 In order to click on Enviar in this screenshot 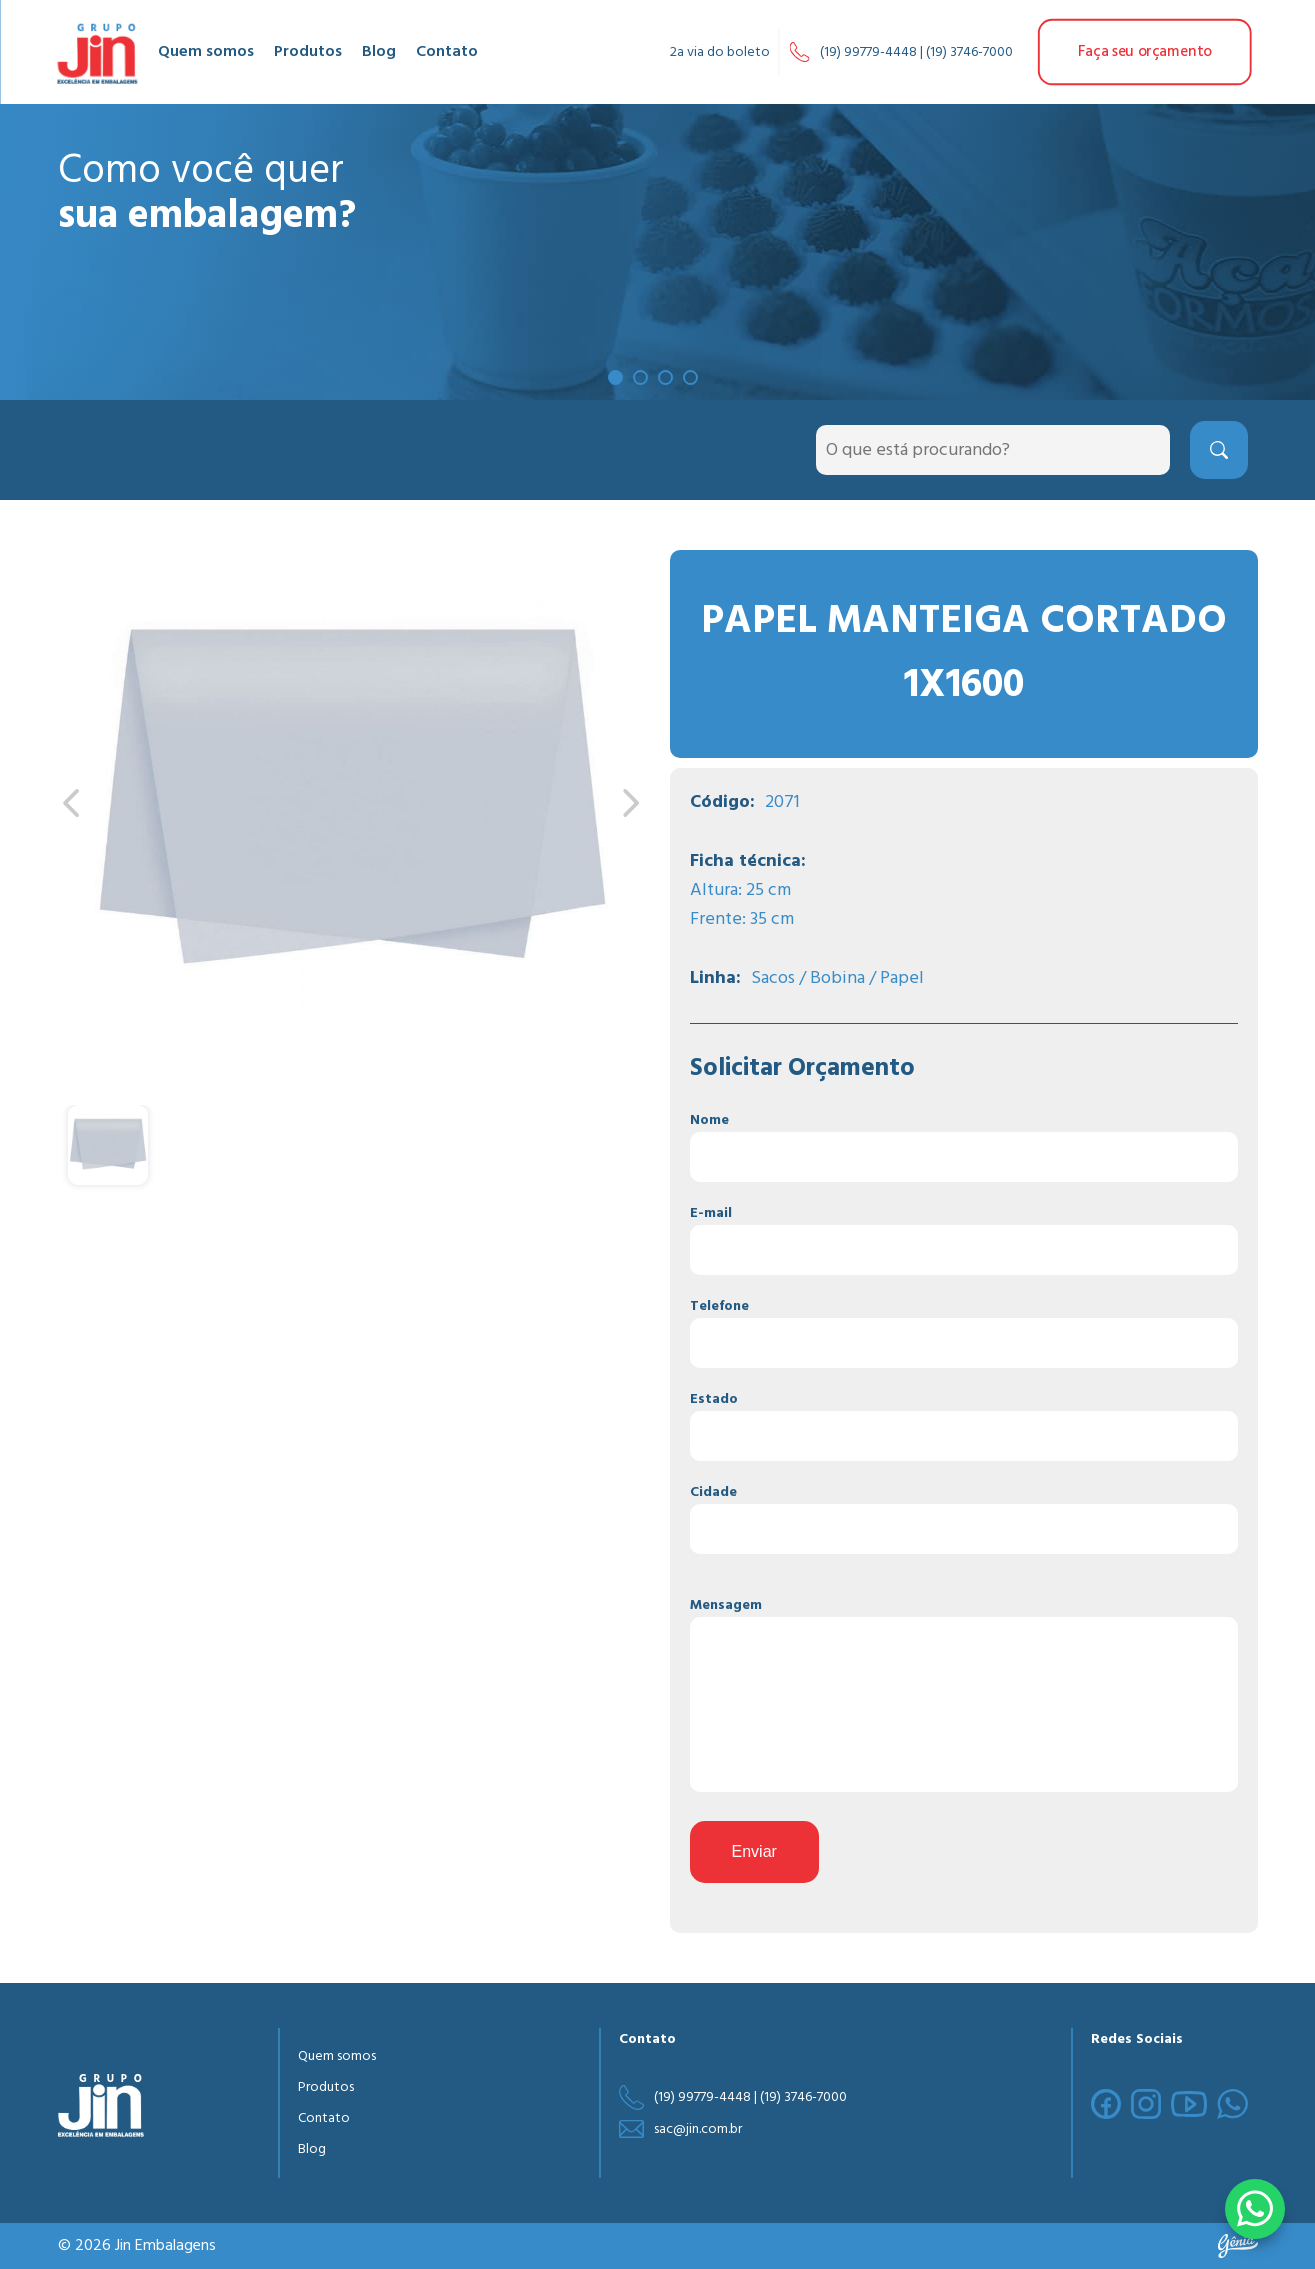, I will do `click(754, 1851)`.